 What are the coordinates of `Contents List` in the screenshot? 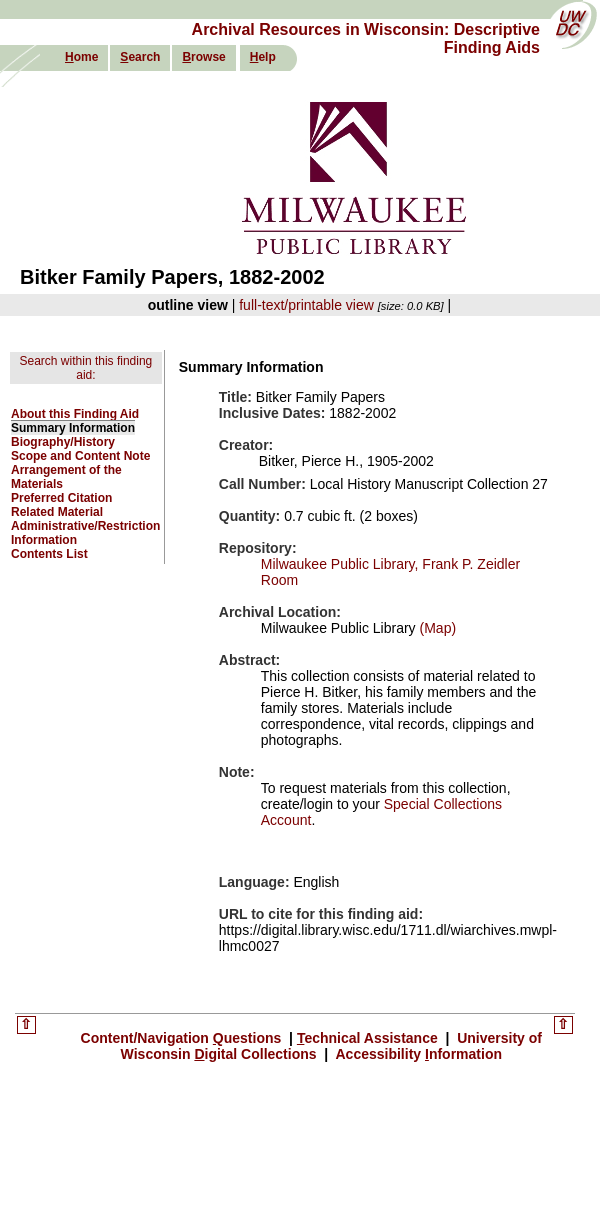 It's located at (49, 554).